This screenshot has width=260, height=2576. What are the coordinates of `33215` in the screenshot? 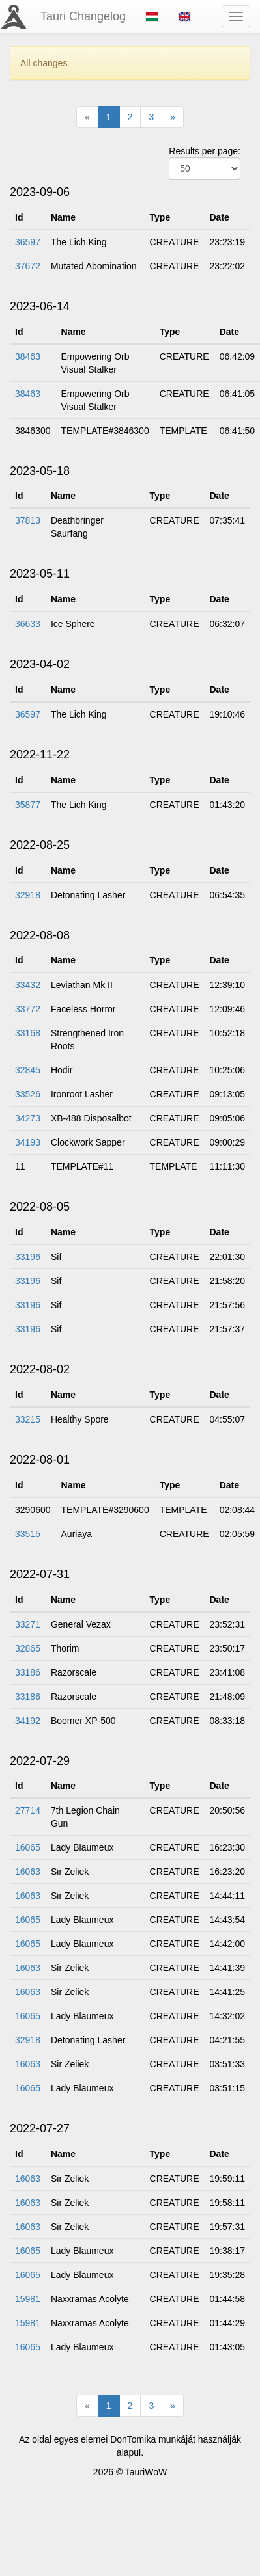 It's located at (27, 1419).